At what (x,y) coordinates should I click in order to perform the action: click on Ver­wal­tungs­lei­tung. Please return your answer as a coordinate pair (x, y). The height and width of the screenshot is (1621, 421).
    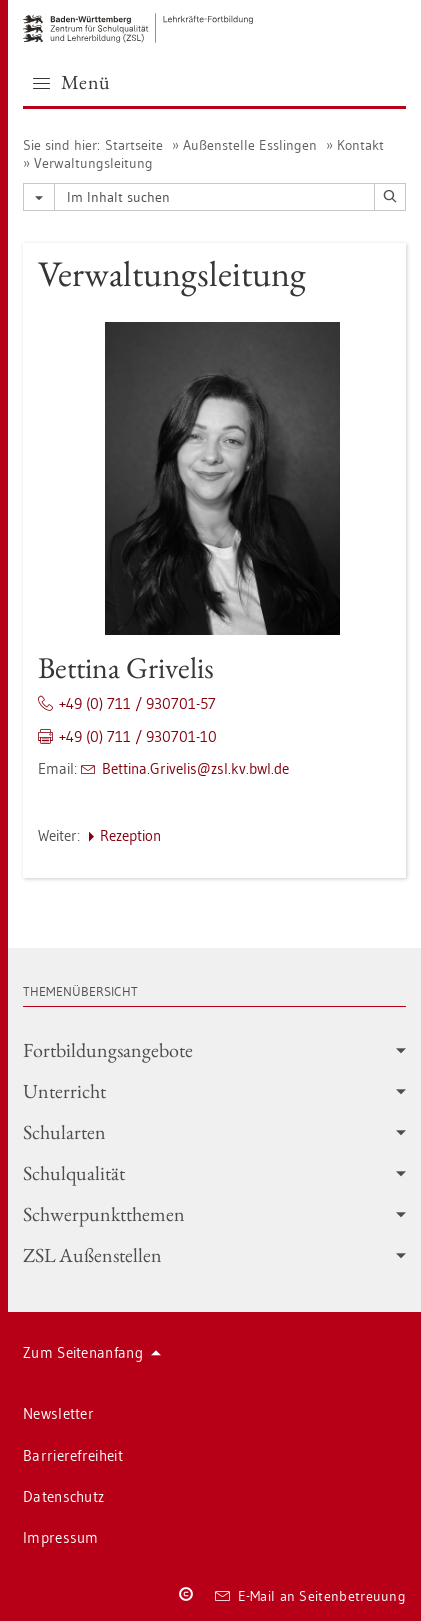
    Looking at the image, I should click on (93, 163).